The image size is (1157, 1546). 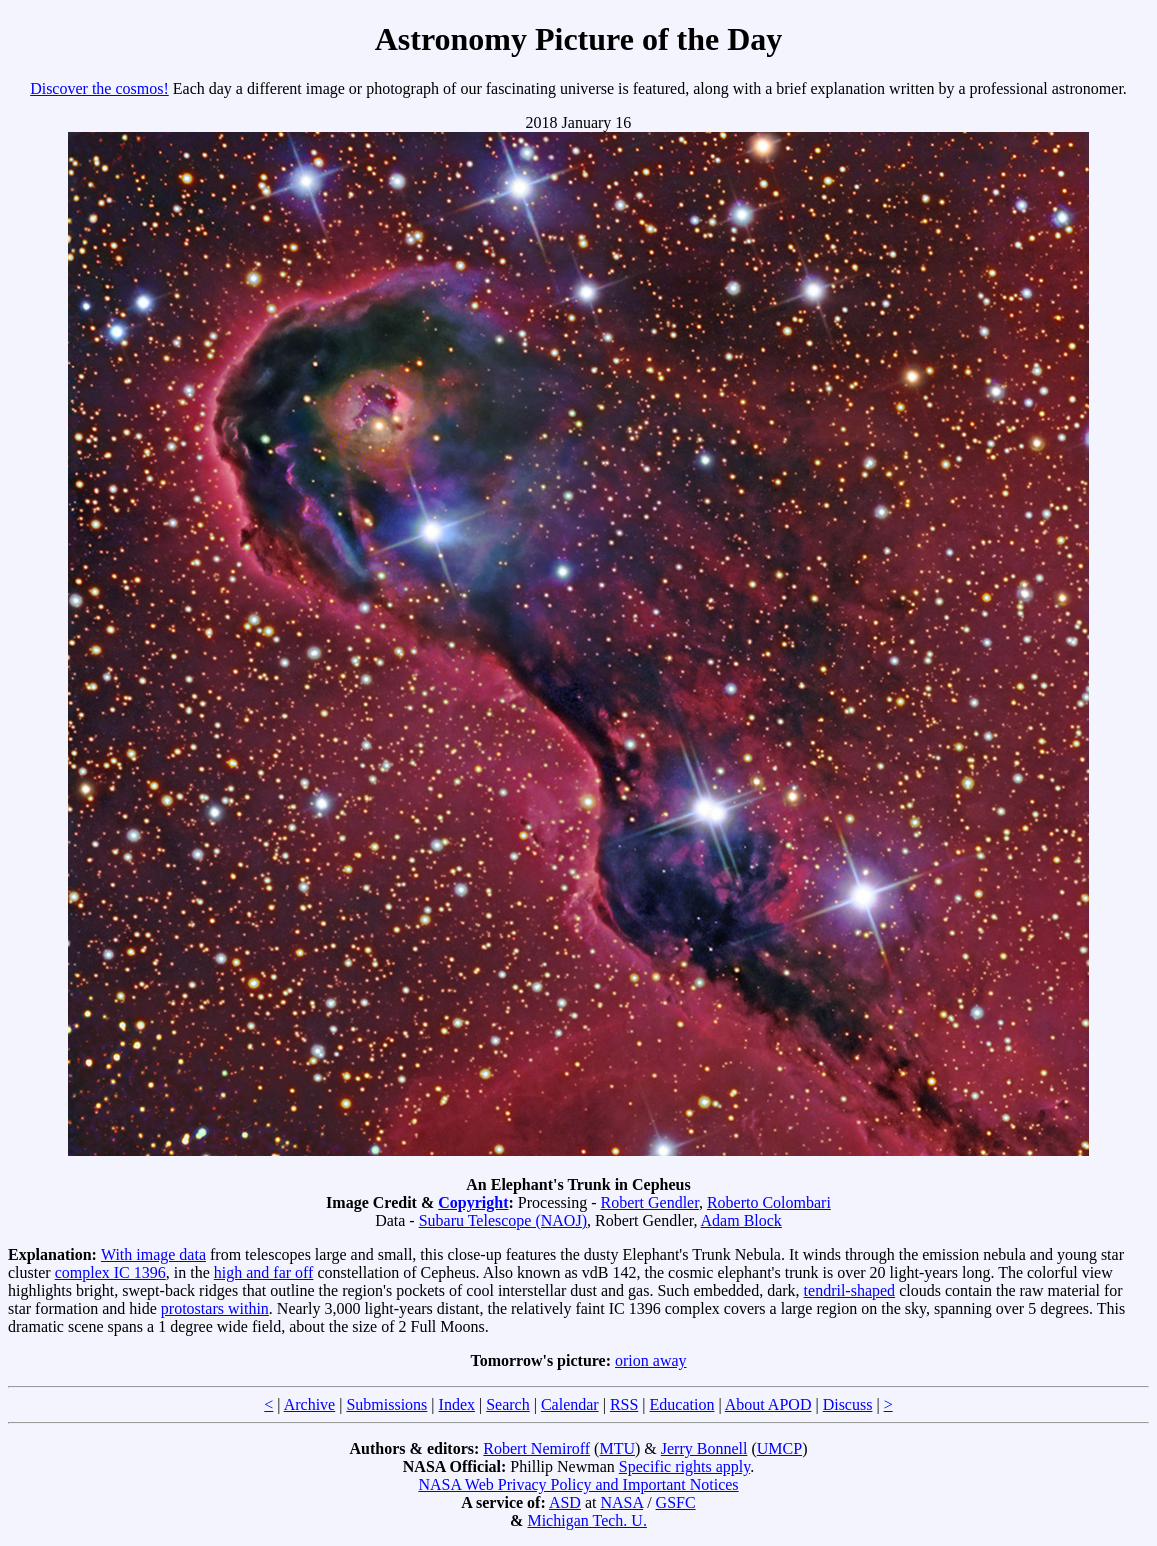 What do you see at coordinates (386, 1404) in the screenshot?
I see `Submissions` at bounding box center [386, 1404].